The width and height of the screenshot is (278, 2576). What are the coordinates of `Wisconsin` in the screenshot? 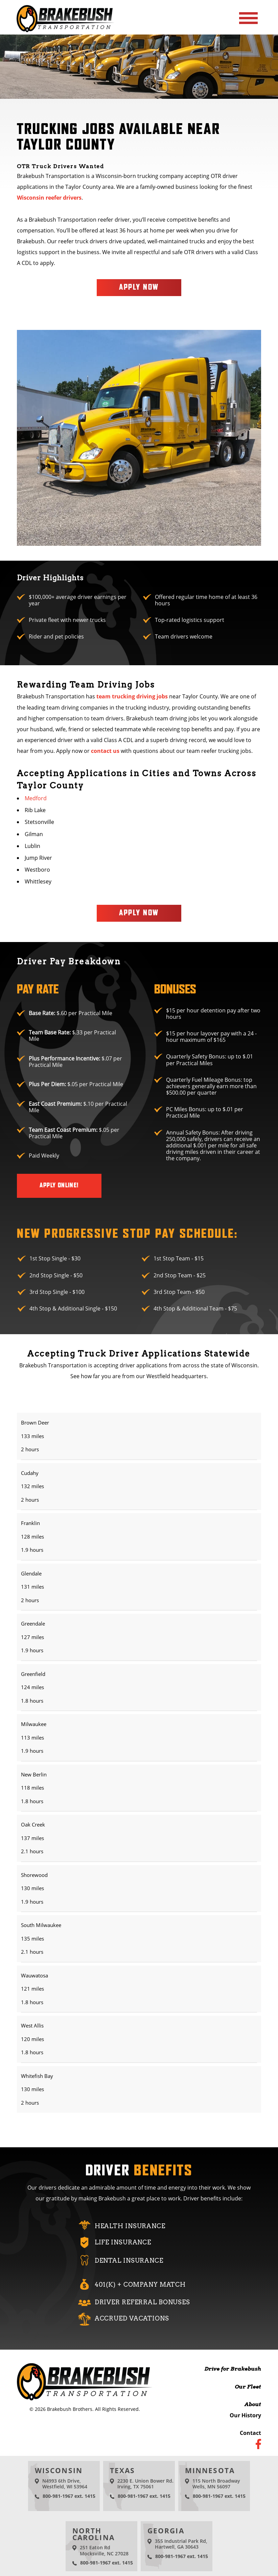 It's located at (59, 2470).